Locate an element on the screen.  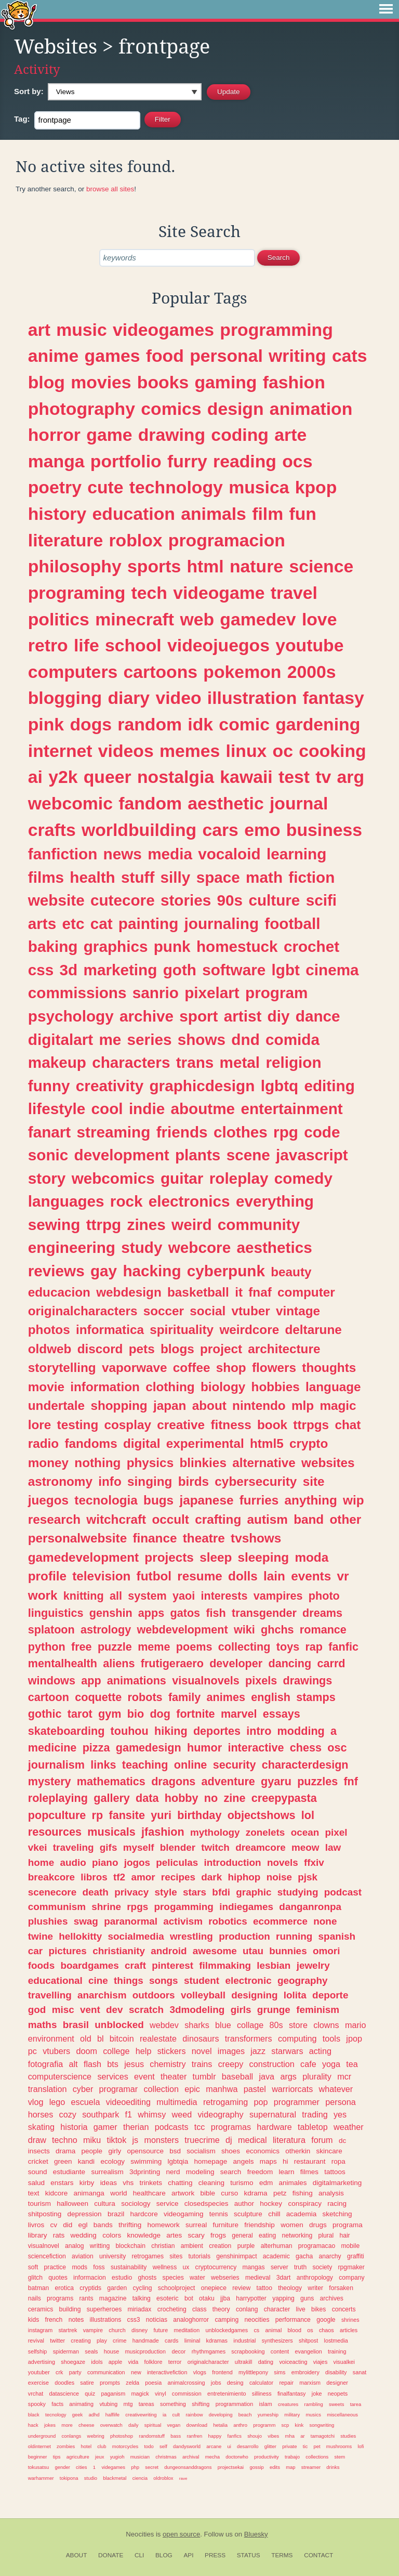
goth is located at coordinates (179, 969).